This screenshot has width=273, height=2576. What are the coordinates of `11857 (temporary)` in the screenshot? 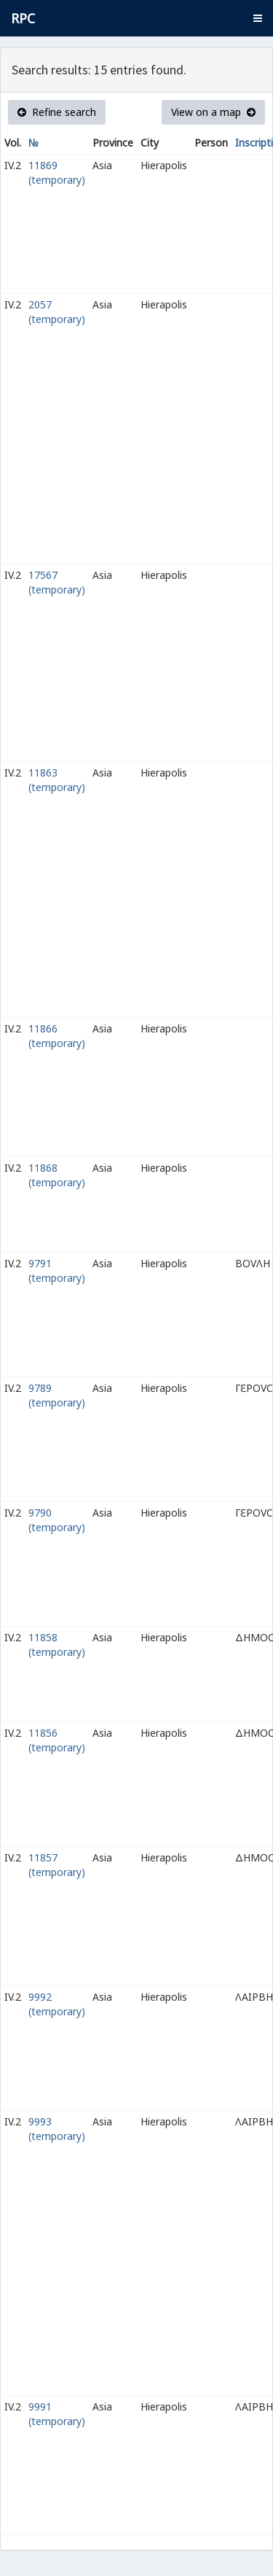 It's located at (56, 1865).